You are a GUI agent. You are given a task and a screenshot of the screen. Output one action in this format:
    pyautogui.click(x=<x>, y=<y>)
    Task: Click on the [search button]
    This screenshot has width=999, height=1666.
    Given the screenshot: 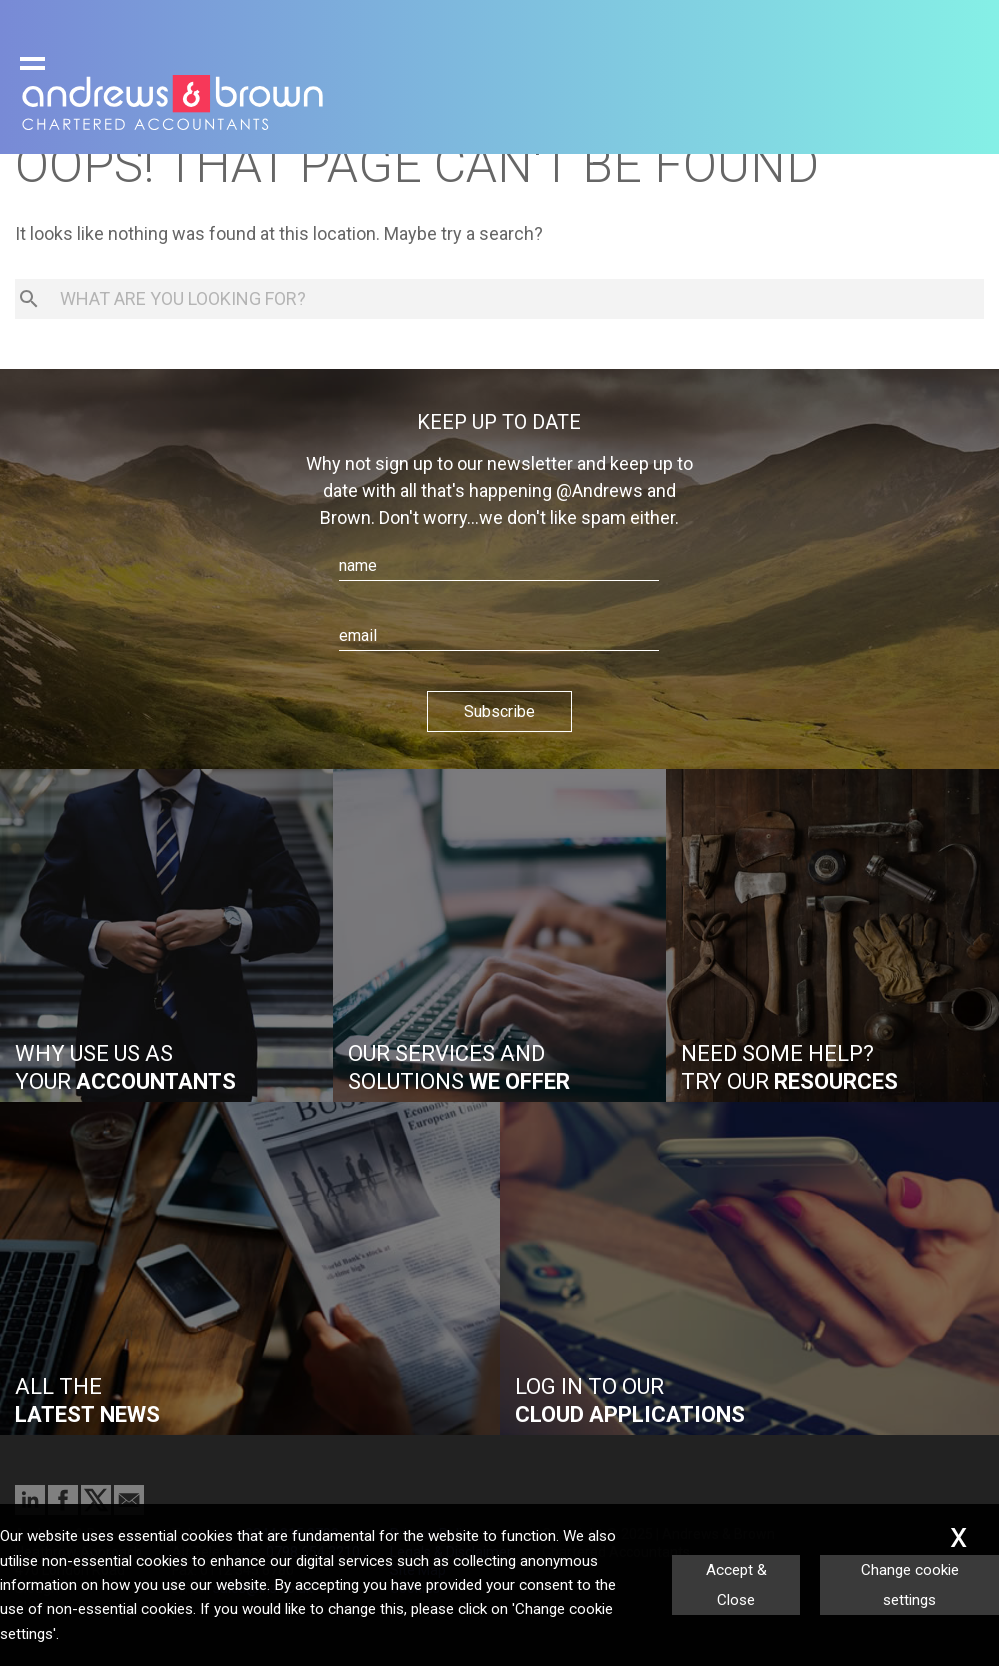 What is the action you would take?
    pyautogui.click(x=29, y=299)
    